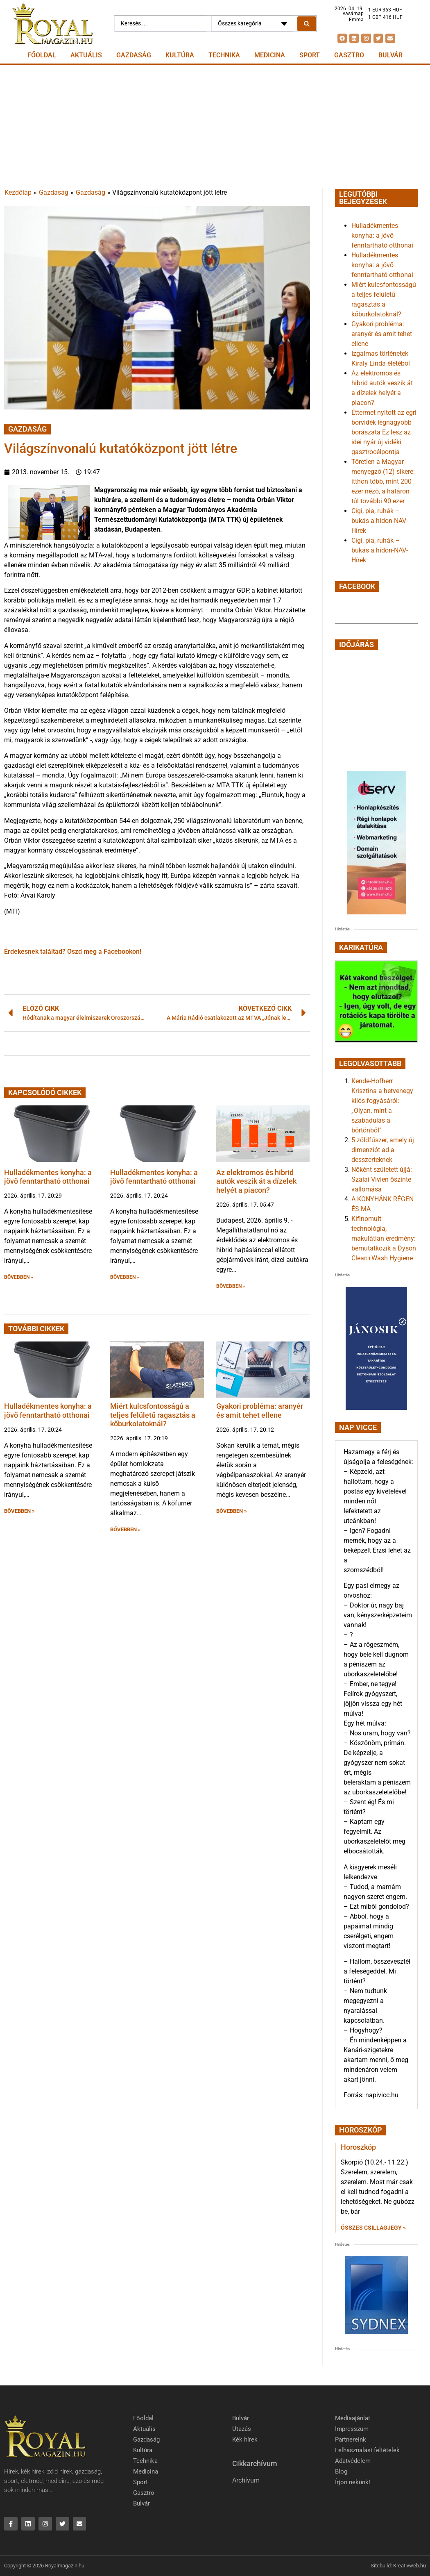 The image size is (430, 2576). I want to click on Aktuális, so click(86, 55).